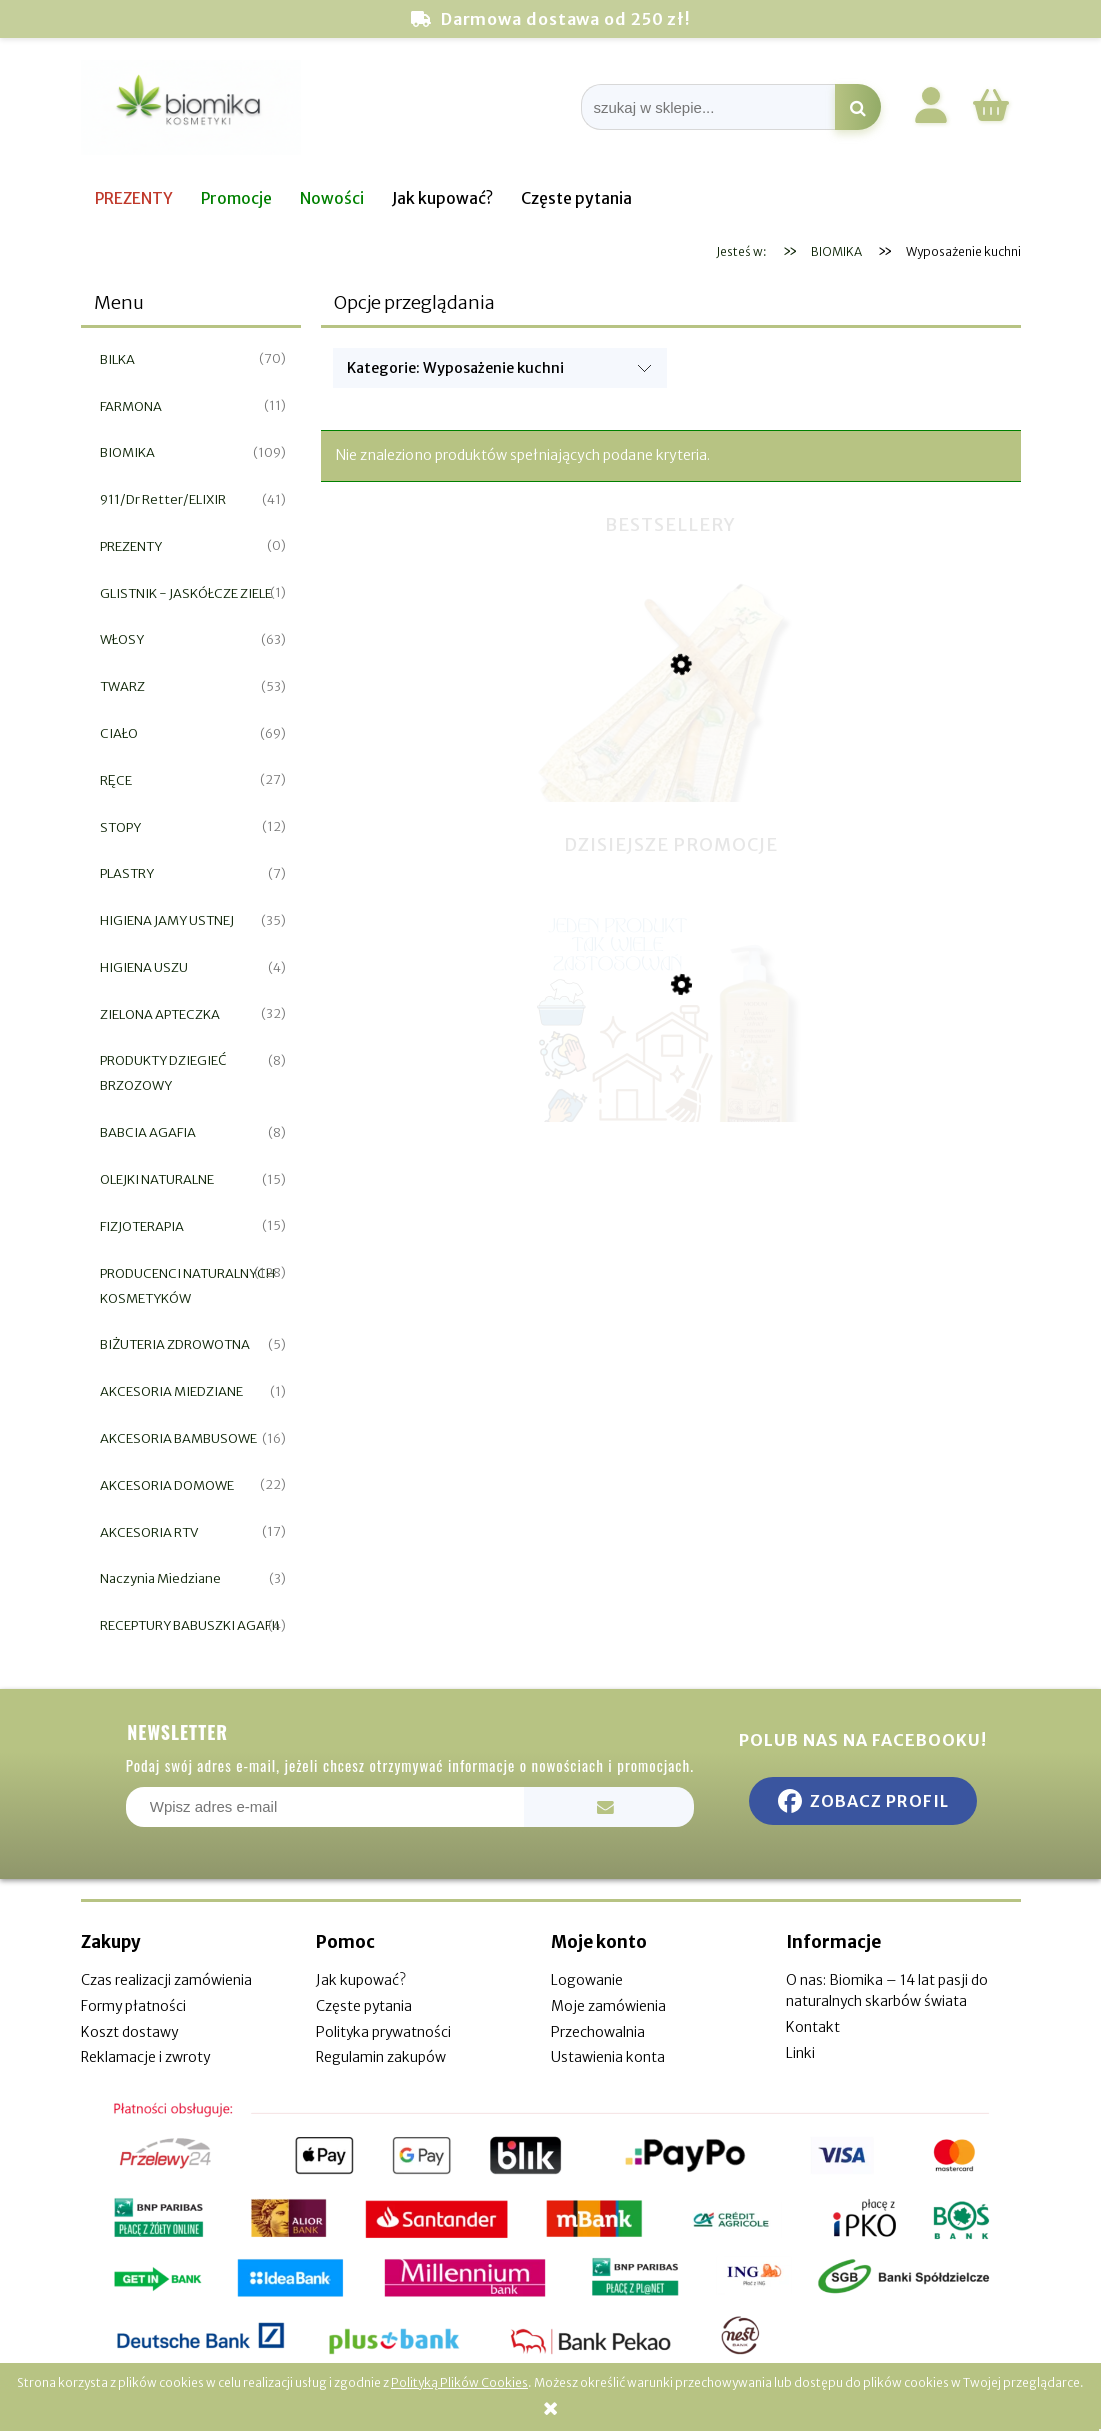  I want to click on Czas realizacji zamówienia, so click(166, 1980).